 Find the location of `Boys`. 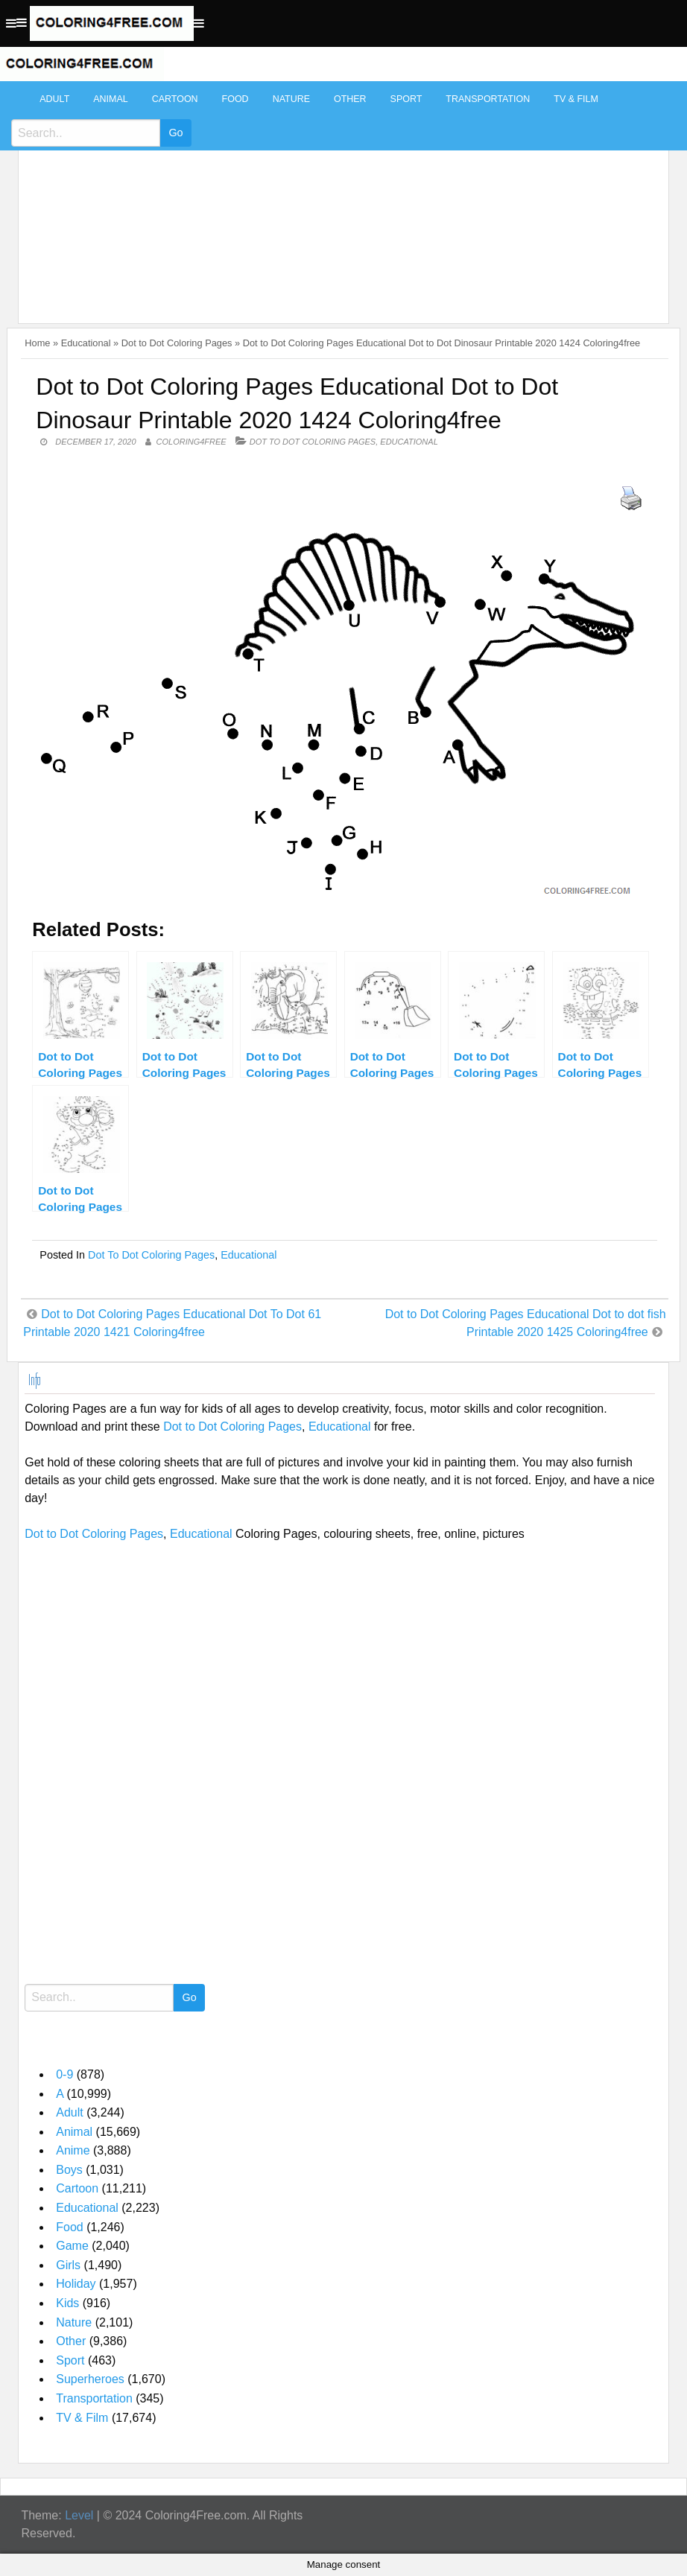

Boys is located at coordinates (69, 2169).